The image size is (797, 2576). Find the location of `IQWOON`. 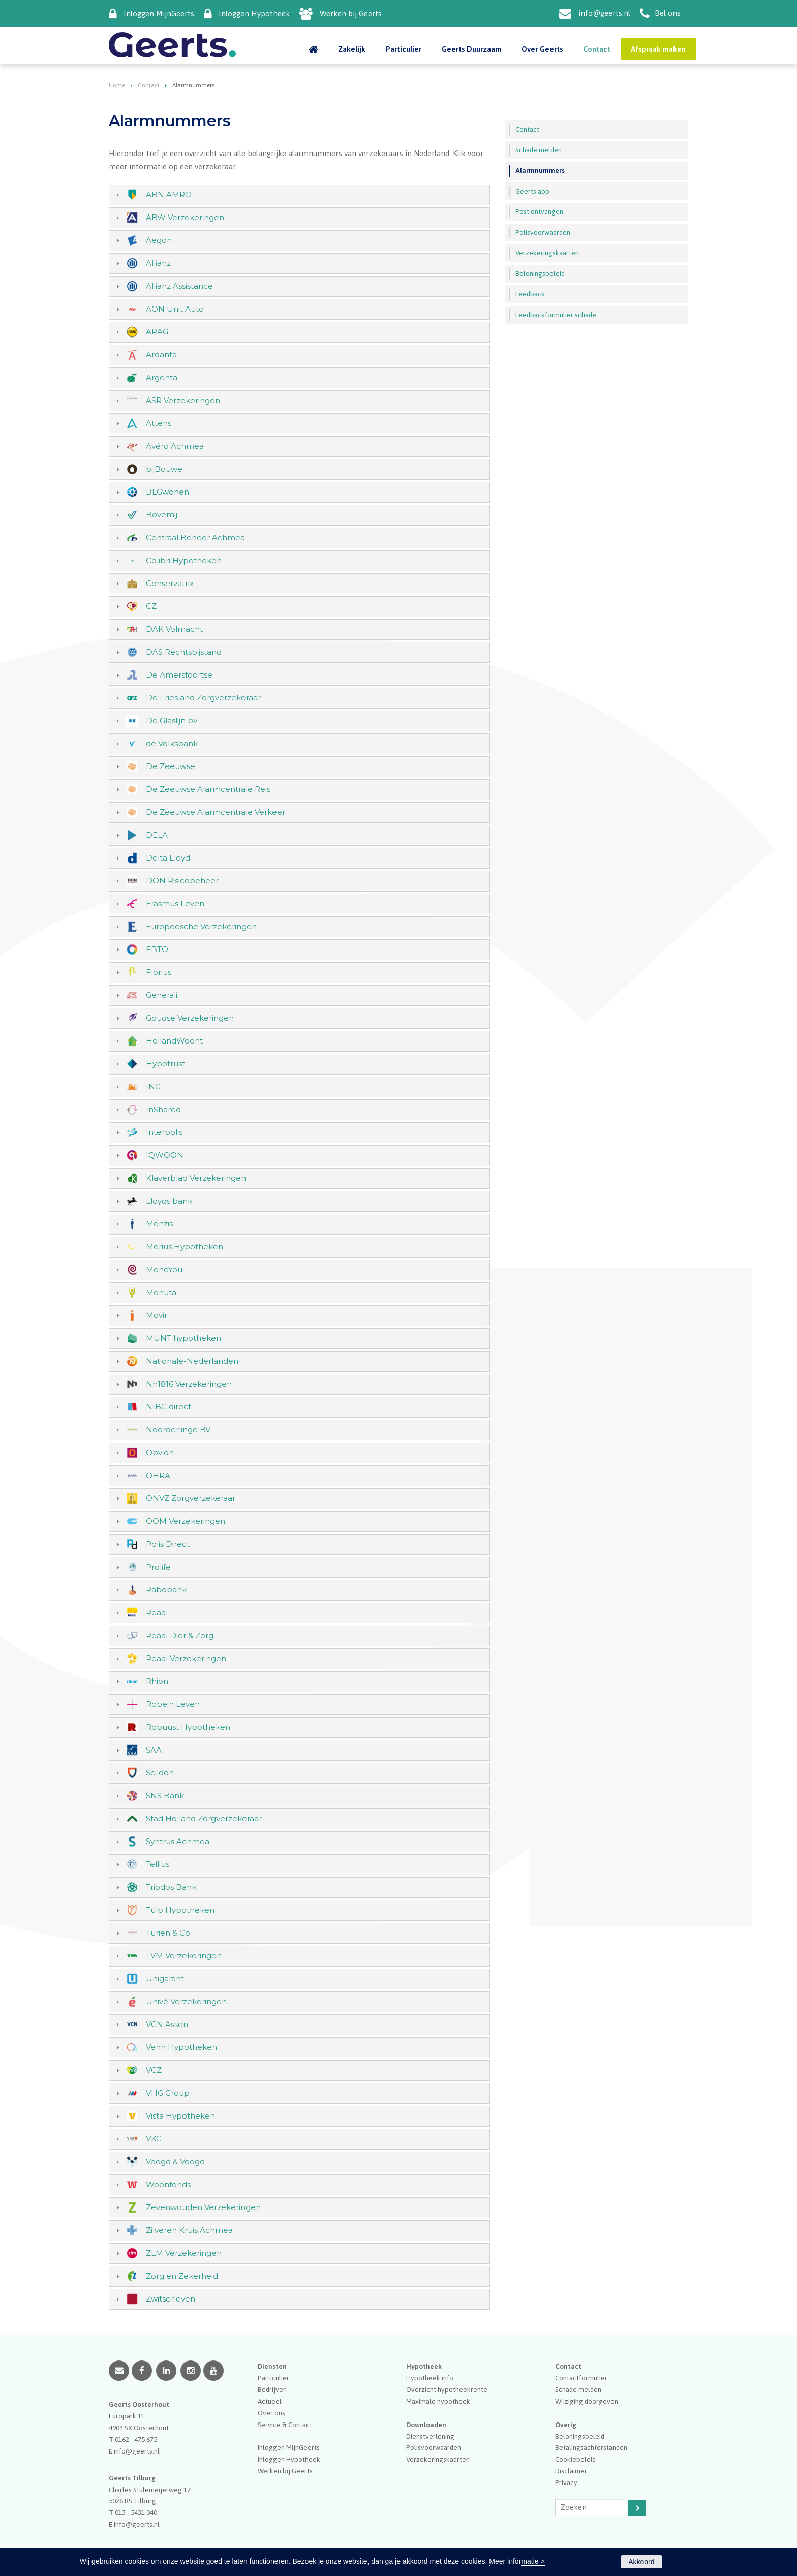

IQWOON is located at coordinates (164, 1155).